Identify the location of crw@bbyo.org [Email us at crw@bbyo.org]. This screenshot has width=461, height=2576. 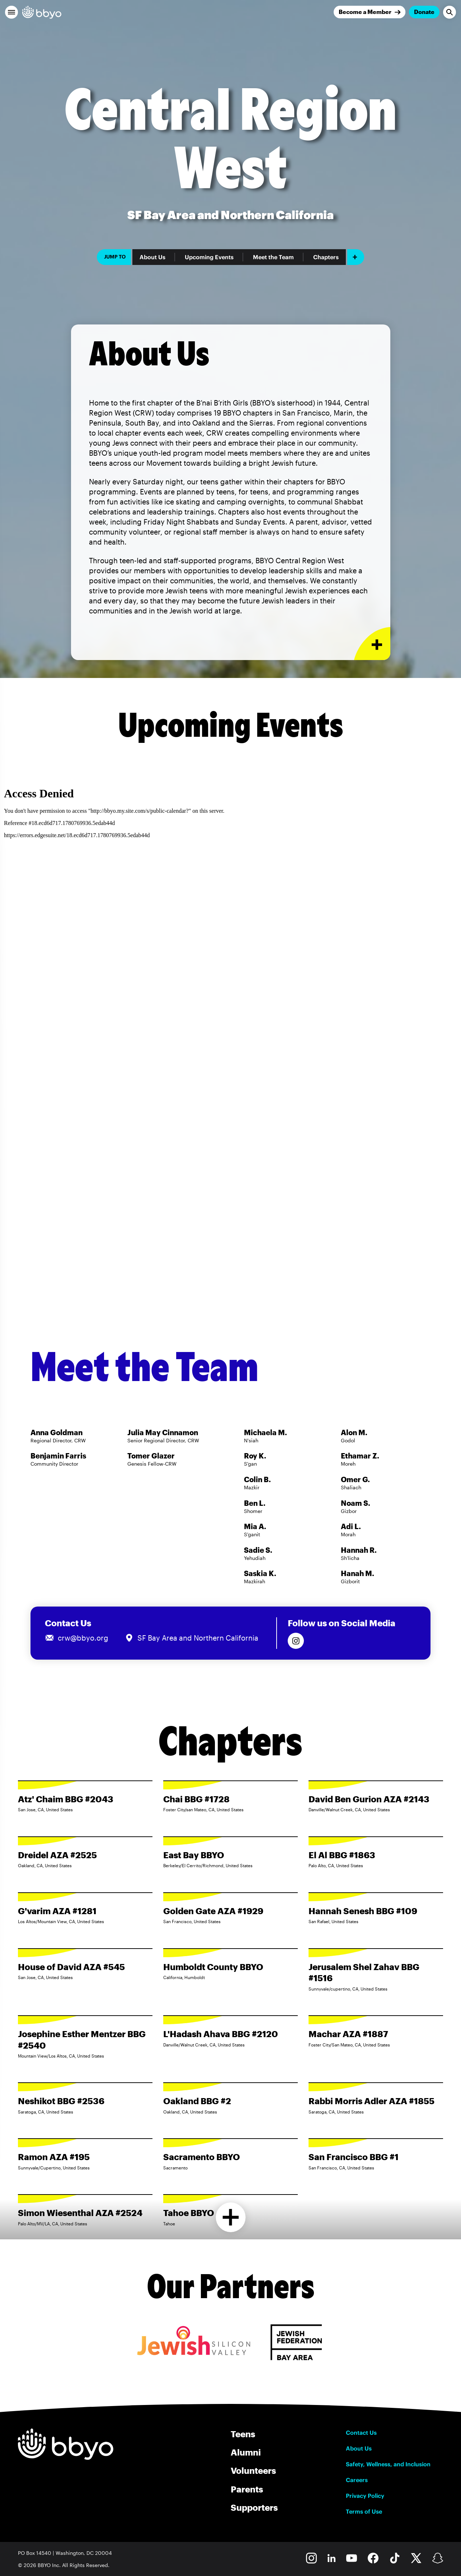
(83, 1637).